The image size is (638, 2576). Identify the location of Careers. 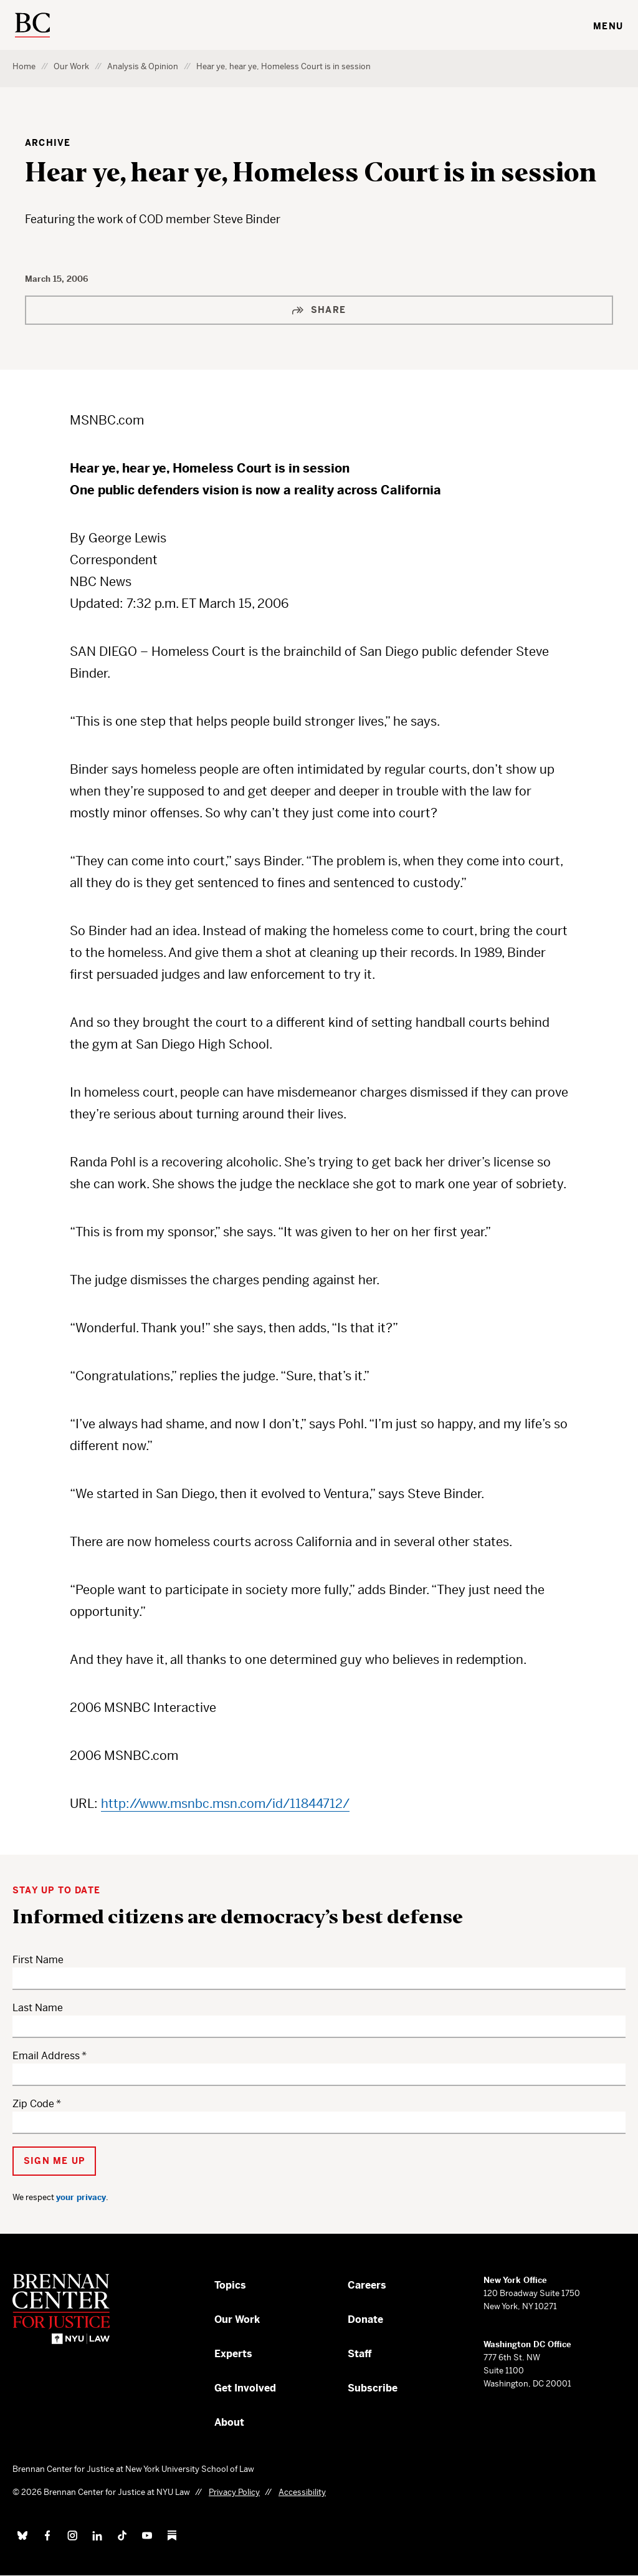
(367, 2285).